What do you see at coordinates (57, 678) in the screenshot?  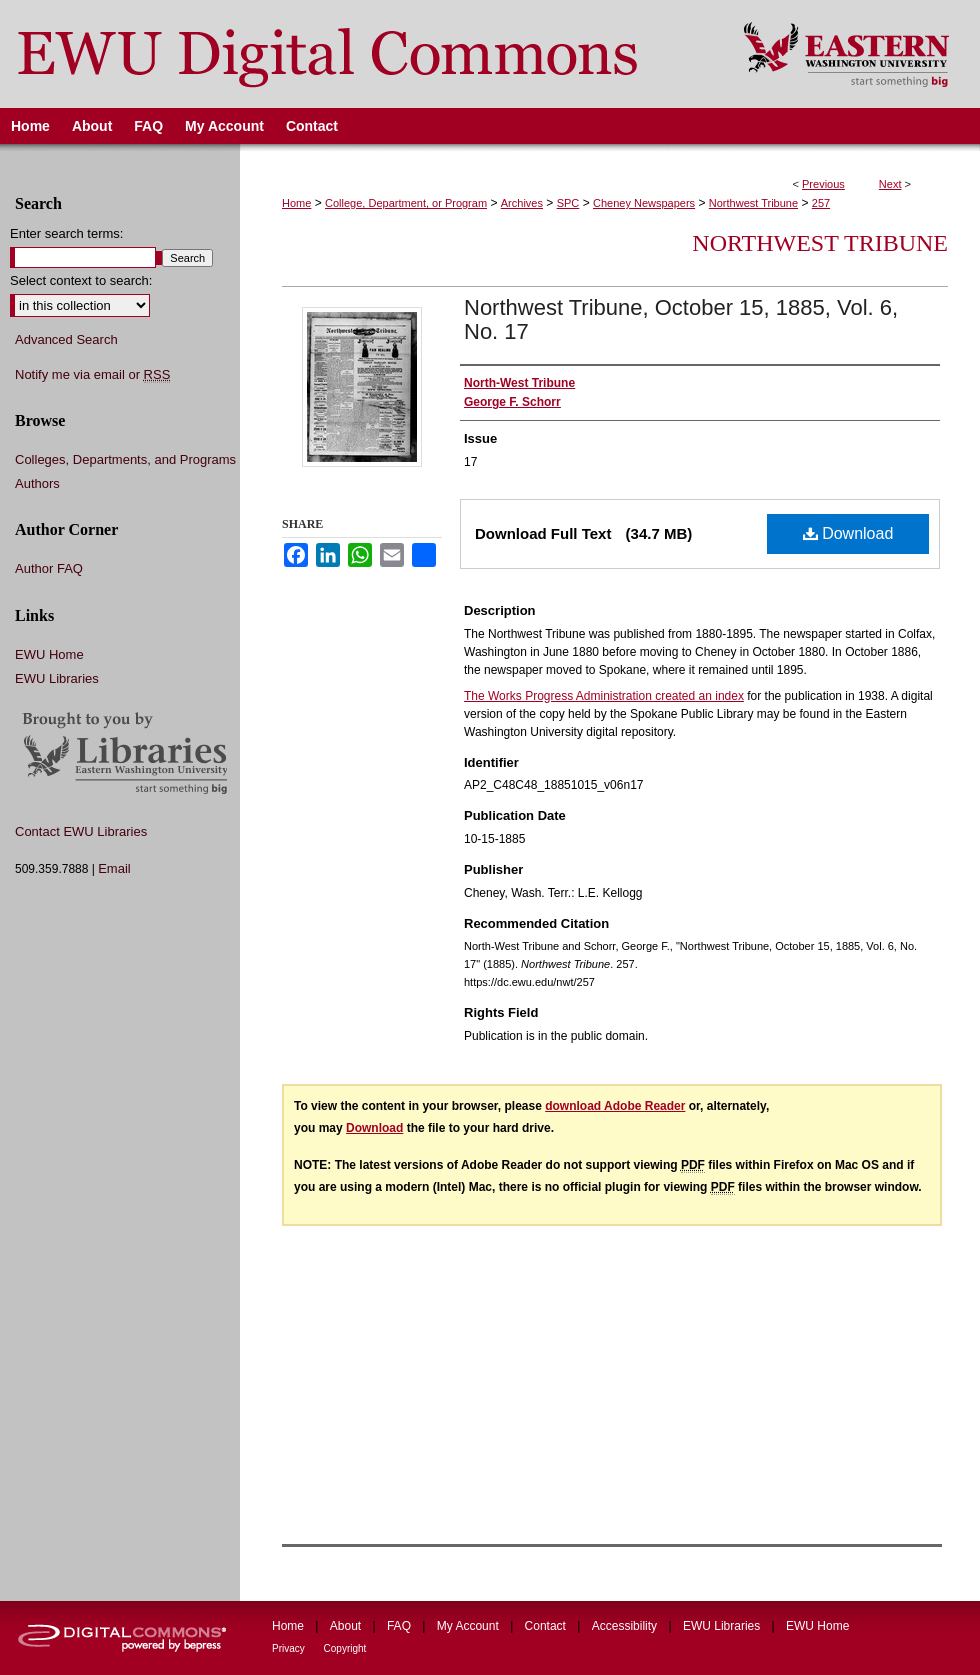 I see `EWU Libraries` at bounding box center [57, 678].